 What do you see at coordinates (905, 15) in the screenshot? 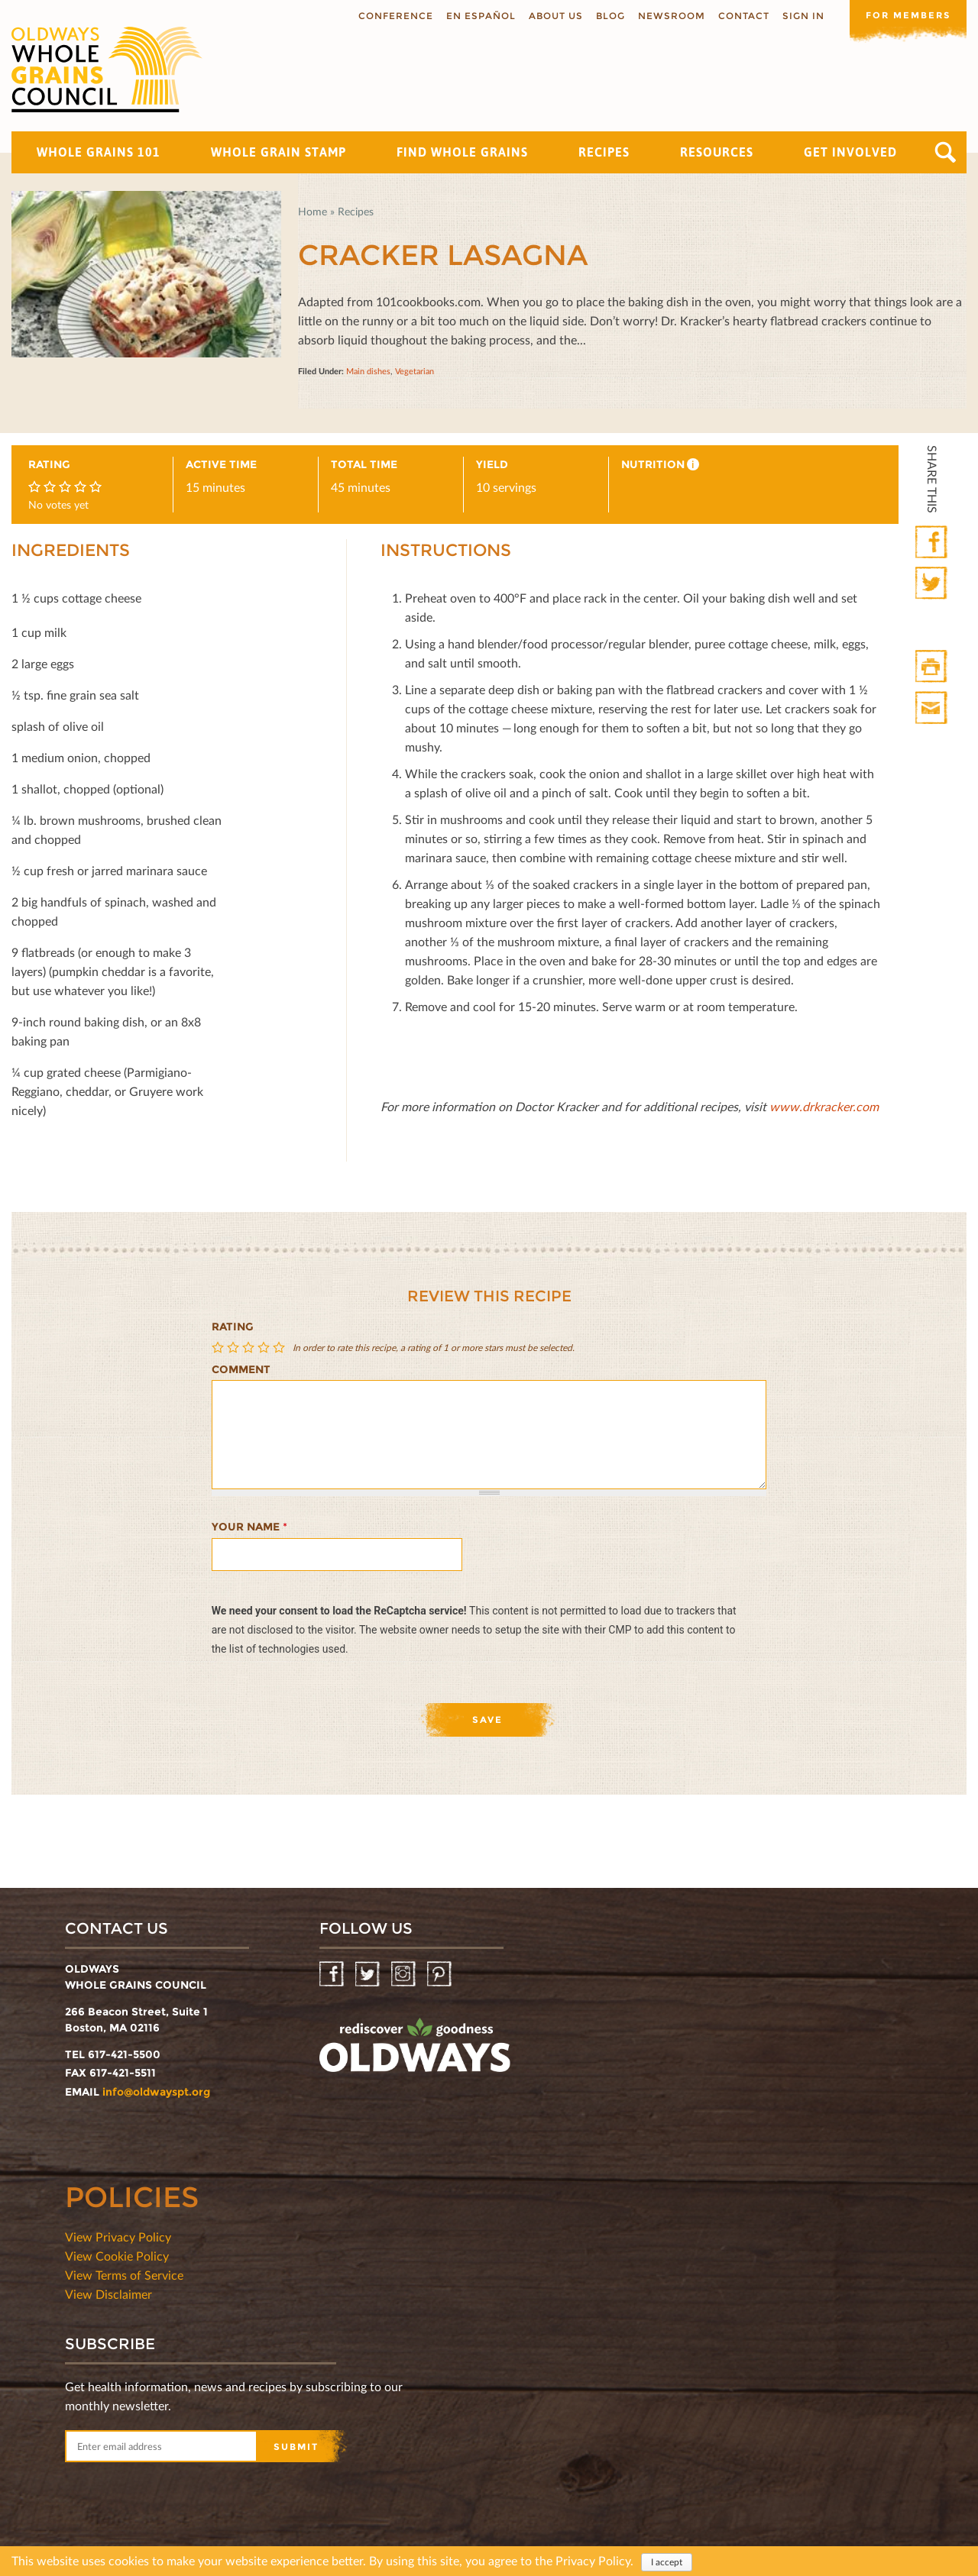
I see `For members` at bounding box center [905, 15].